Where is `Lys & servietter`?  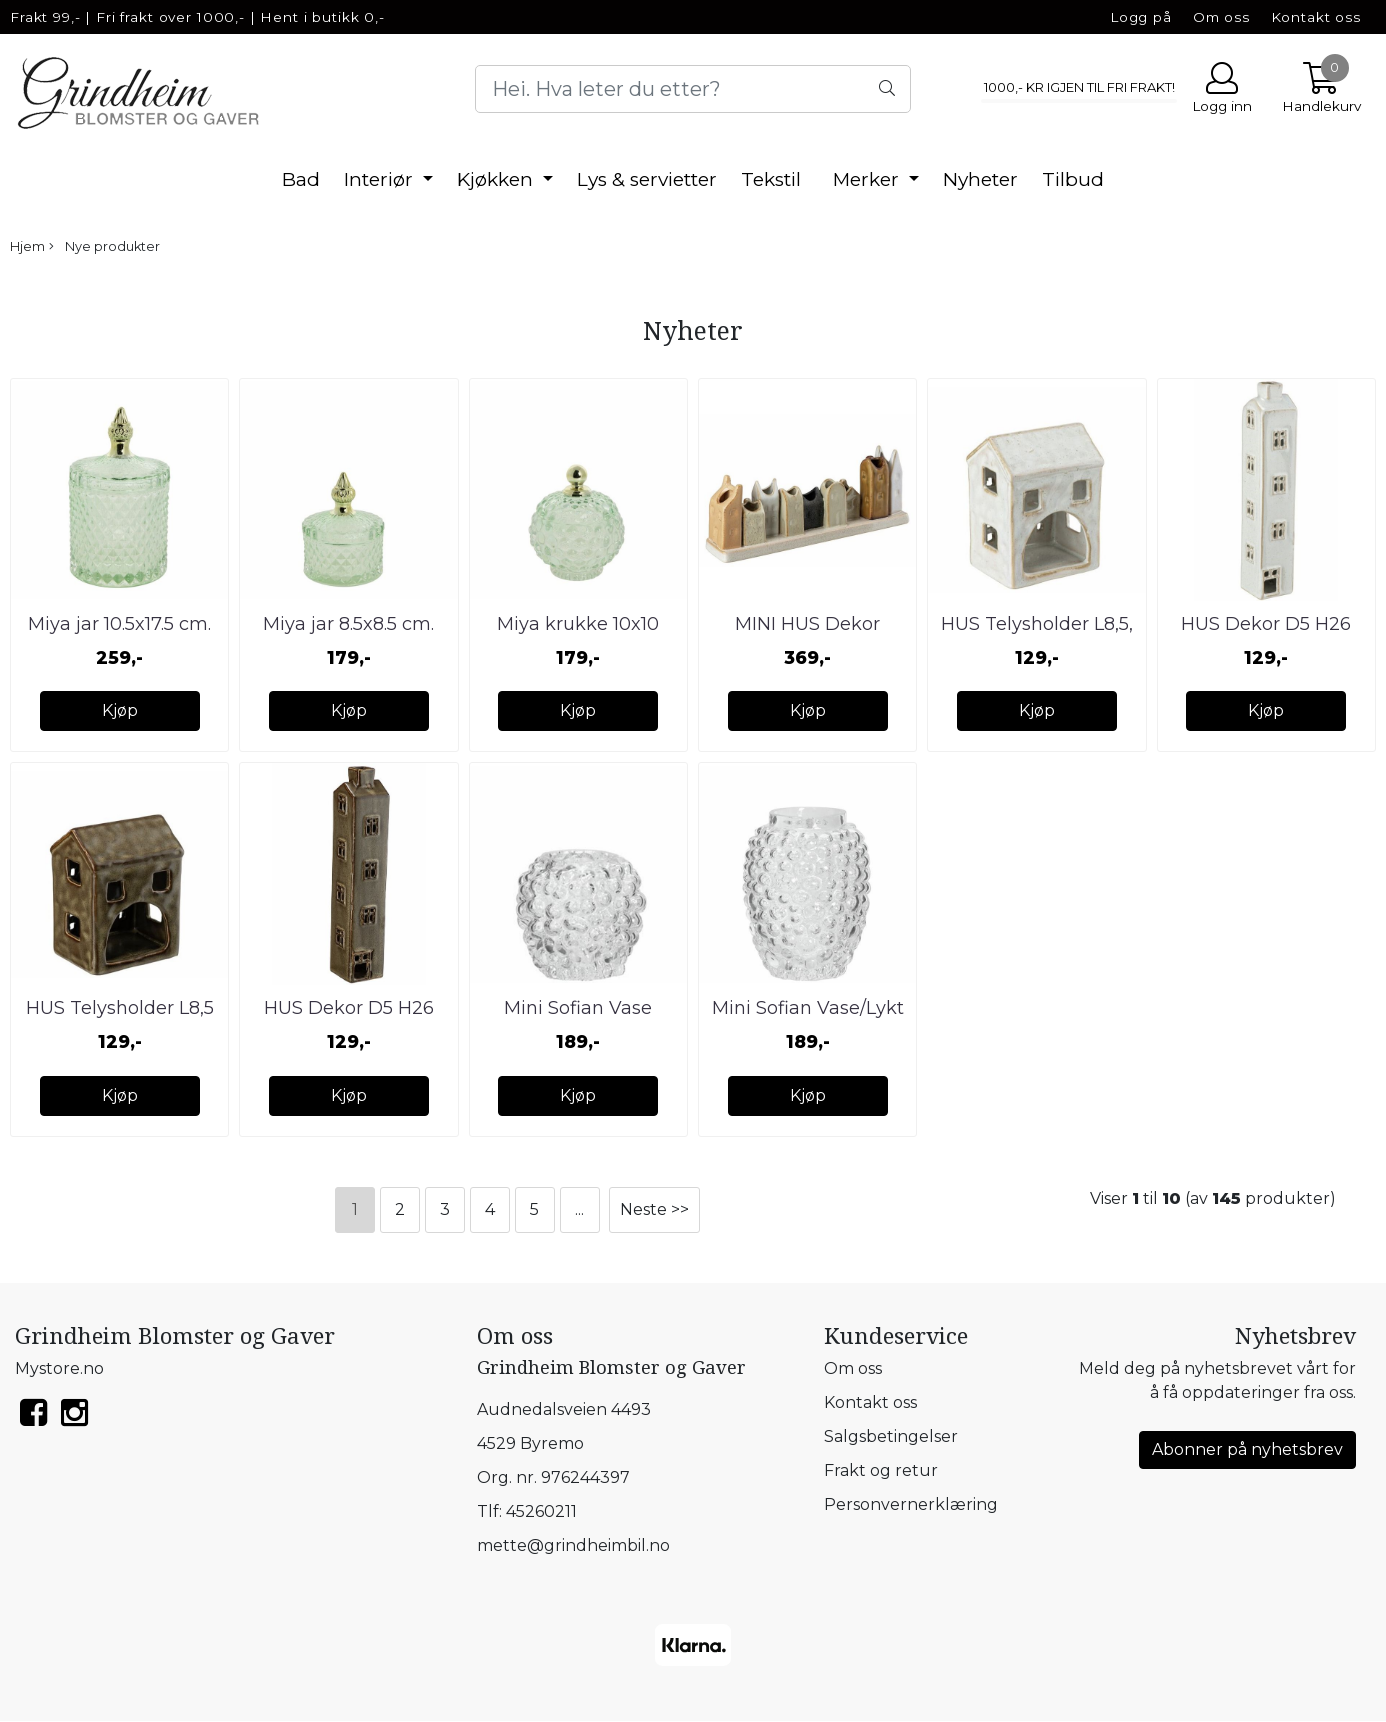 Lys & servietter is located at coordinates (647, 179).